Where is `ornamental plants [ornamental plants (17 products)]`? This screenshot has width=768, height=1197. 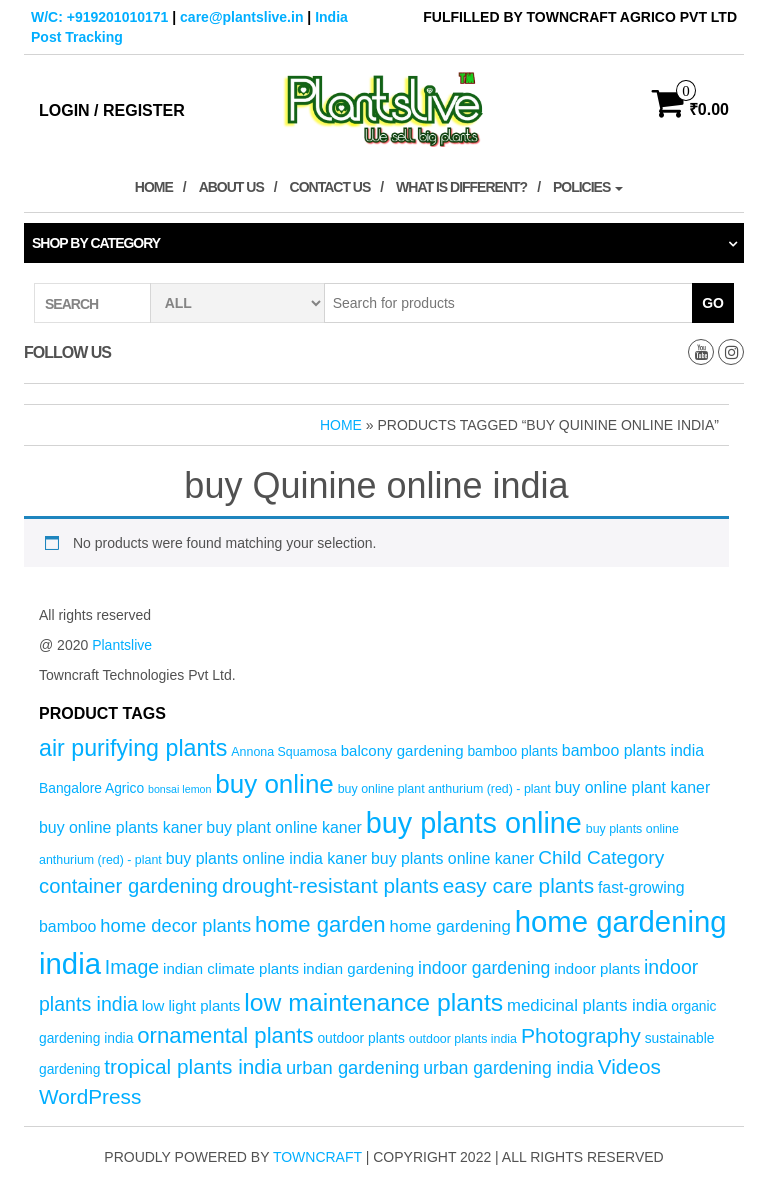
ornamental plants [ornamental plants (17 products)] is located at coordinates (225, 1035).